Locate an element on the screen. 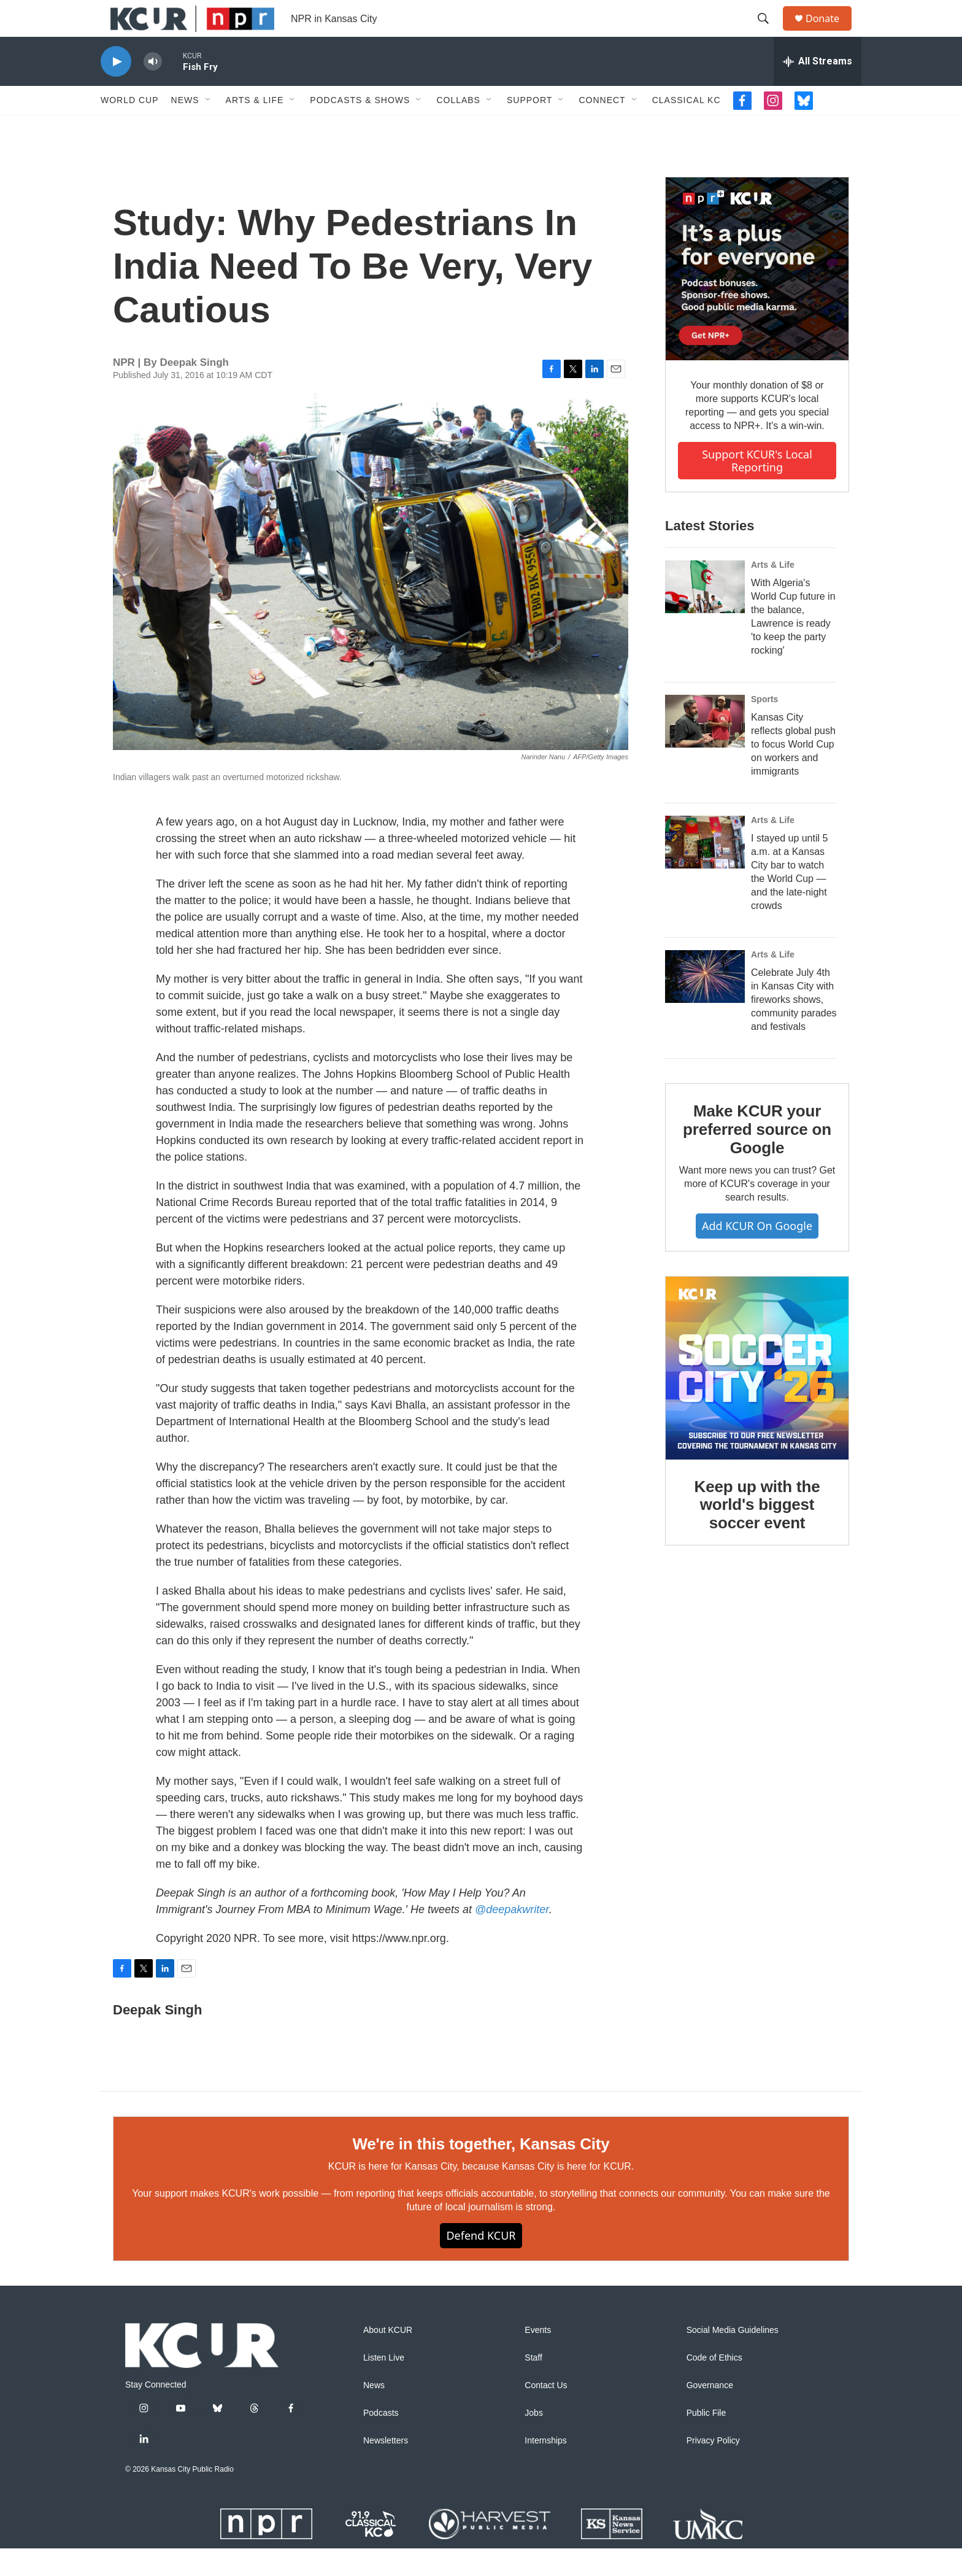 The width and height of the screenshot is (962, 2576). [Open Sub Navigation] is located at coordinates (209, 128).